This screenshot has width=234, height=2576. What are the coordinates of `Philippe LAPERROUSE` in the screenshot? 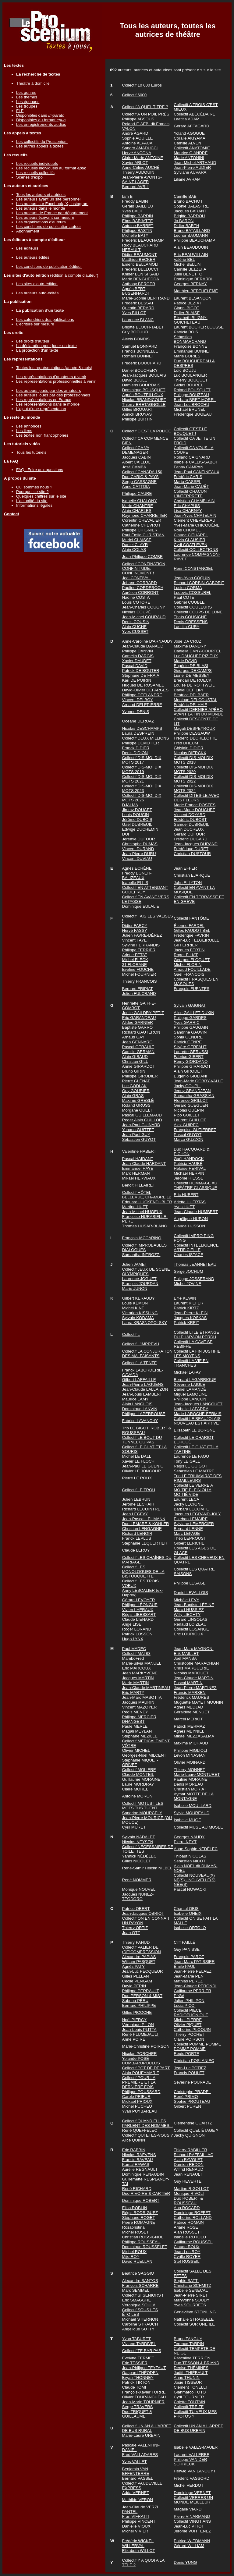 It's located at (143, 1413).